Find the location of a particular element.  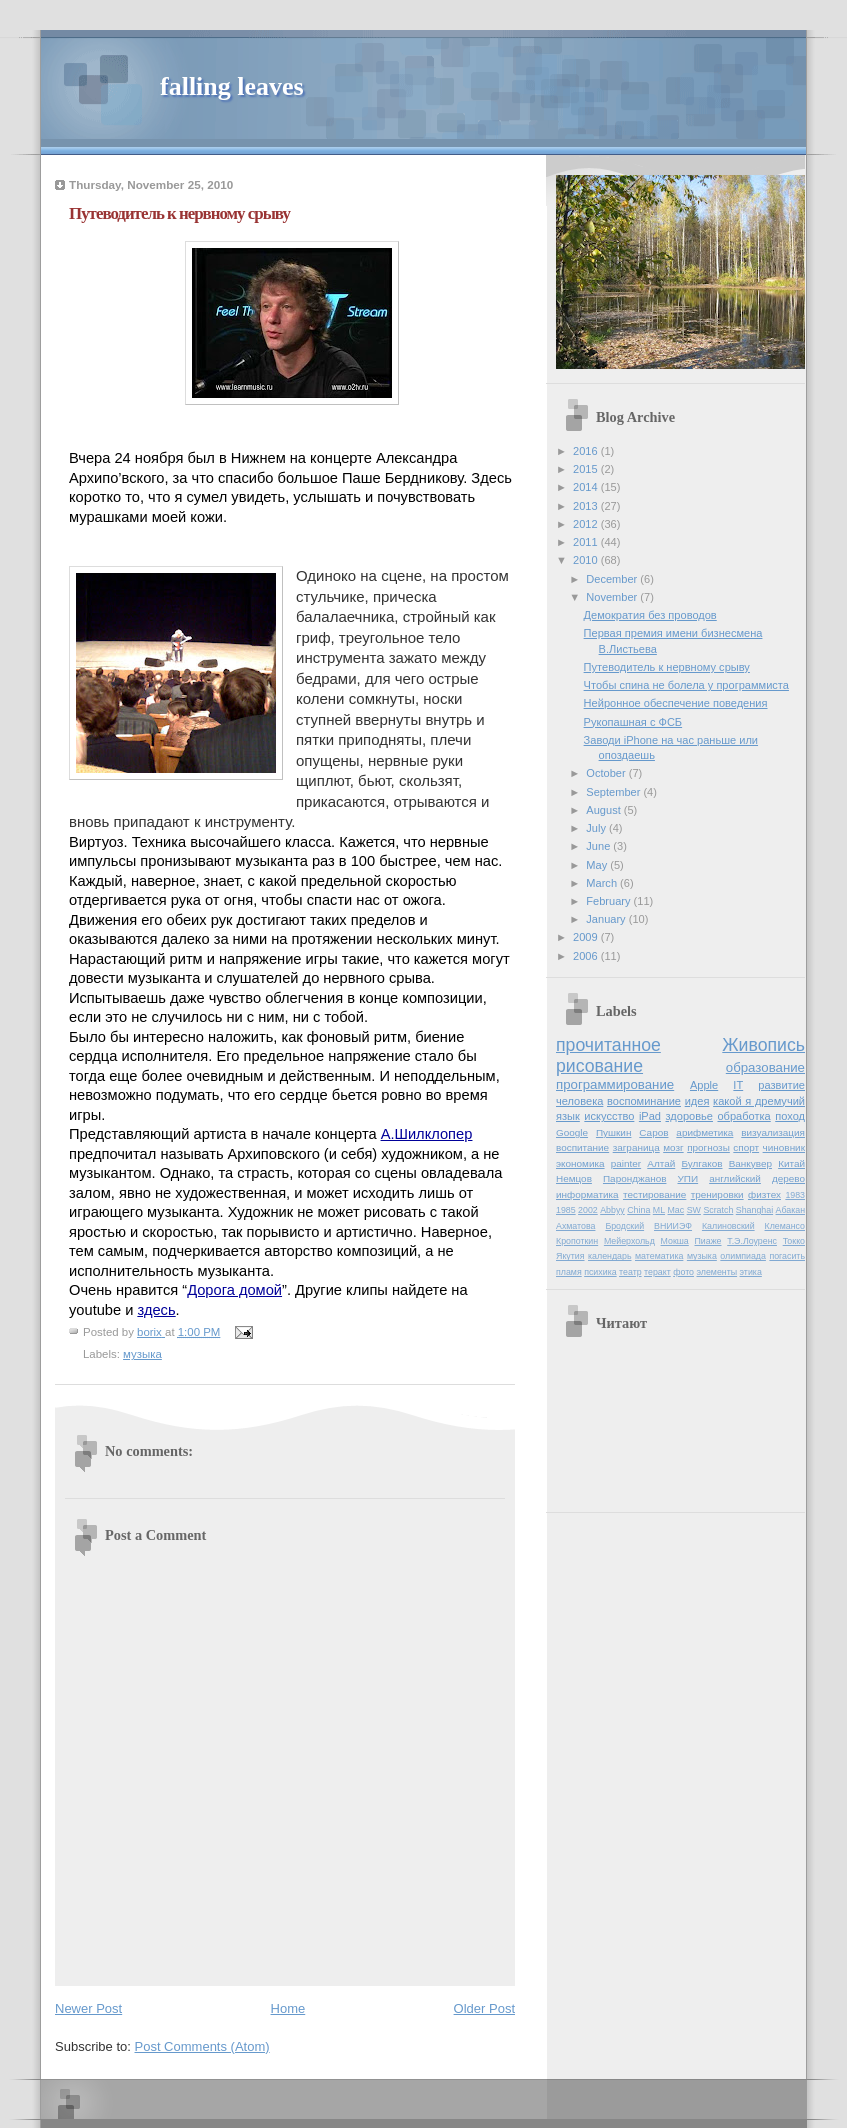

математика is located at coordinates (659, 1256).